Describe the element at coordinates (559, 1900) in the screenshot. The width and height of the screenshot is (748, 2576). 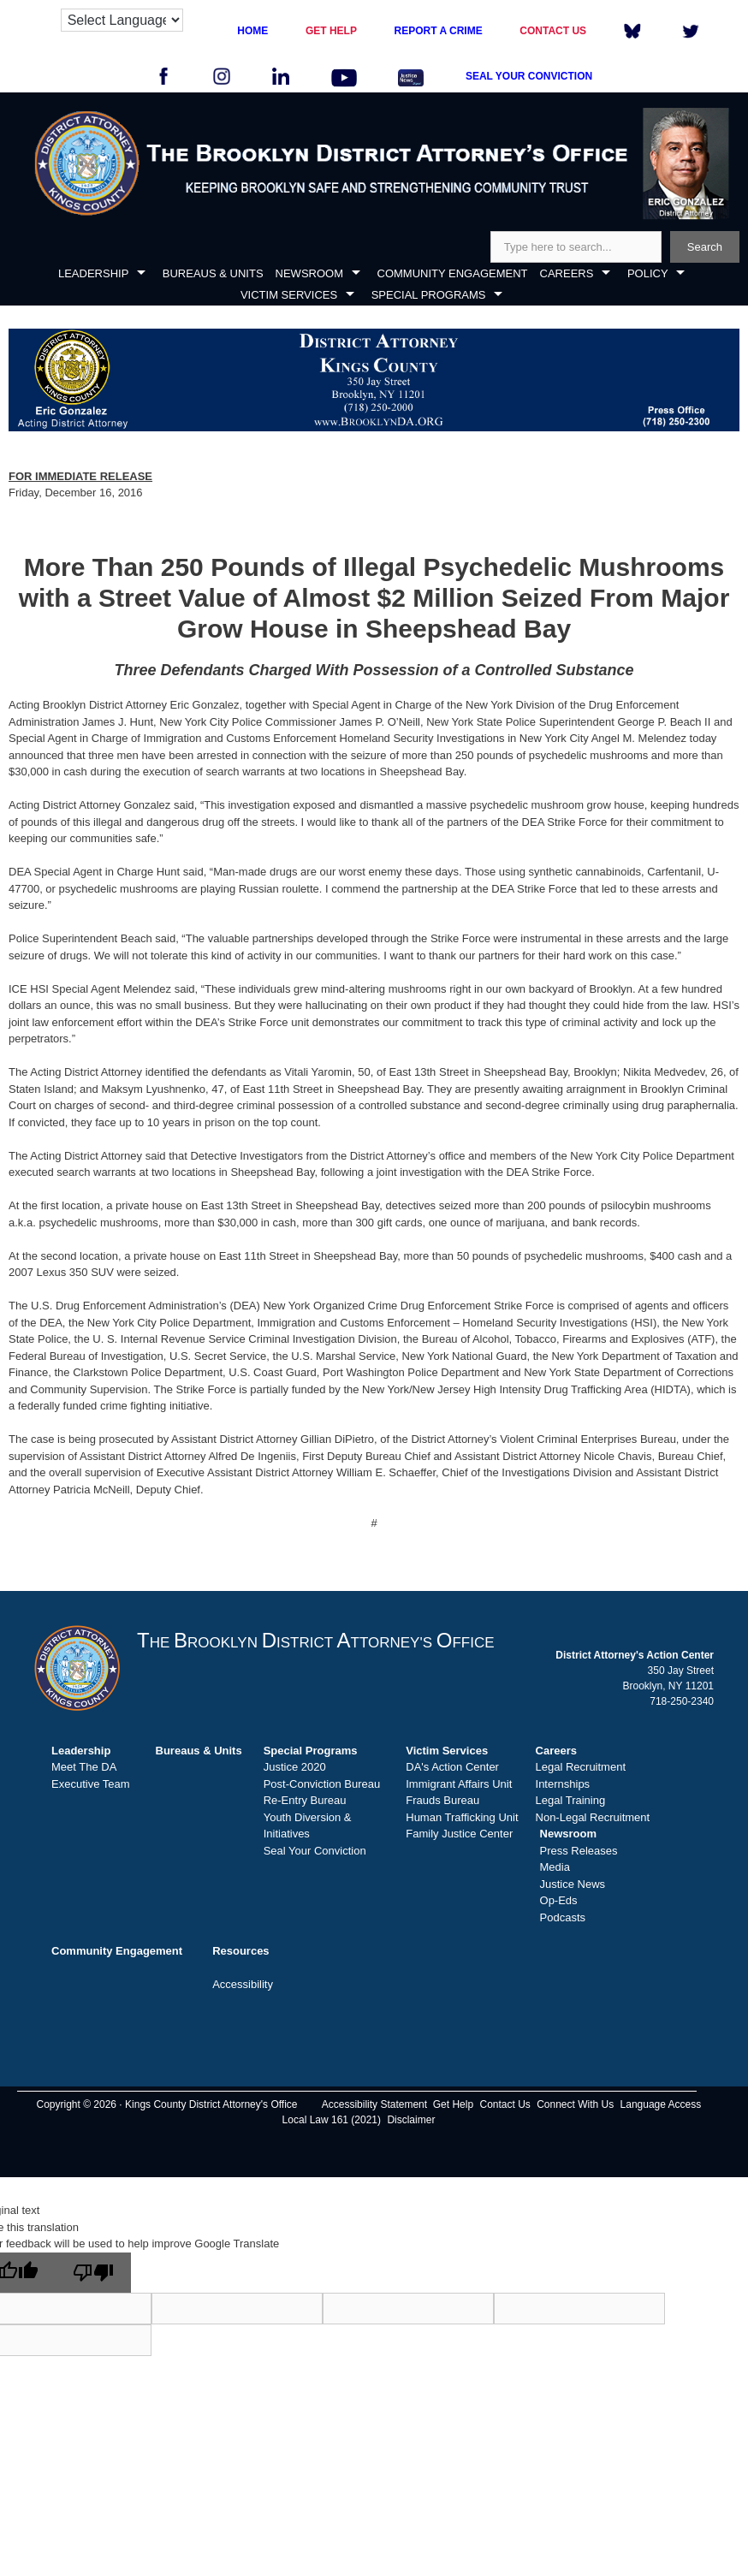
I see `Op-Eds` at that location.